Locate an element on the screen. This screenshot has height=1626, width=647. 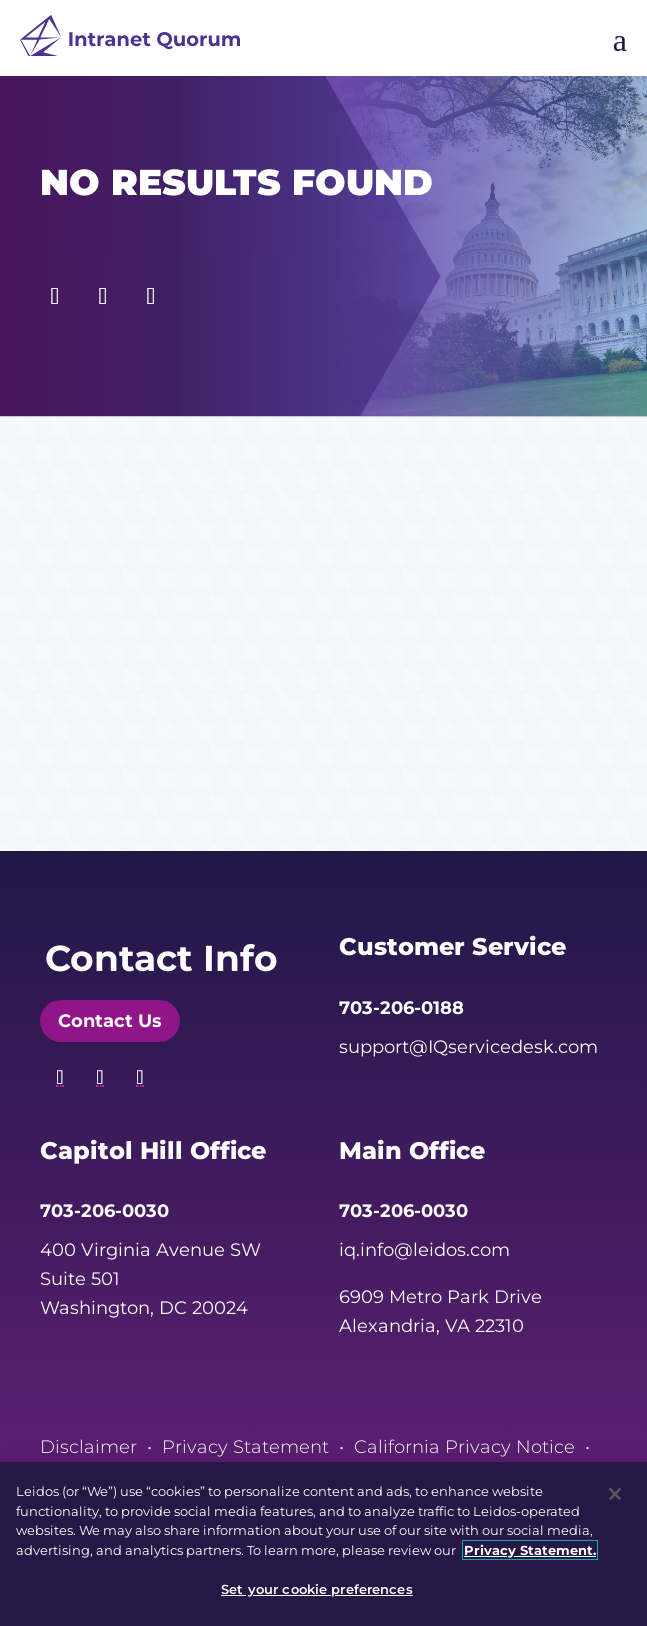
California Privacy Notice [link] is located at coordinates (464, 1447).